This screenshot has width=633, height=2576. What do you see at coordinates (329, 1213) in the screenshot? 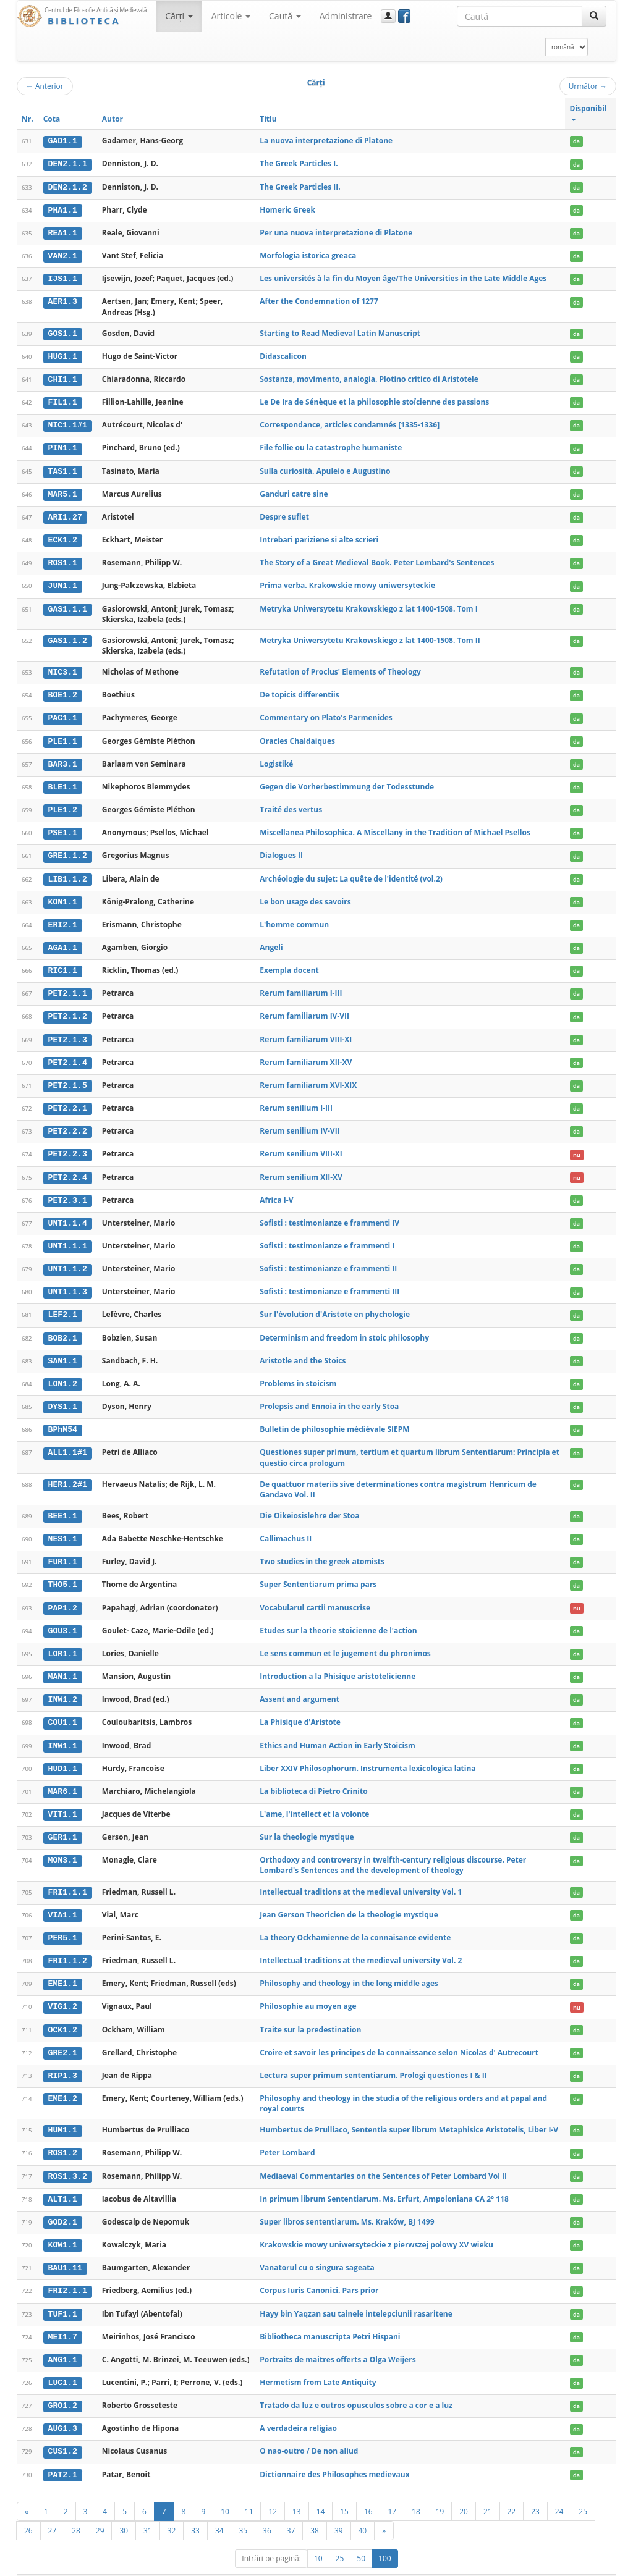
I see `Sofisti : testimonianze e frammenti IV` at bounding box center [329, 1213].